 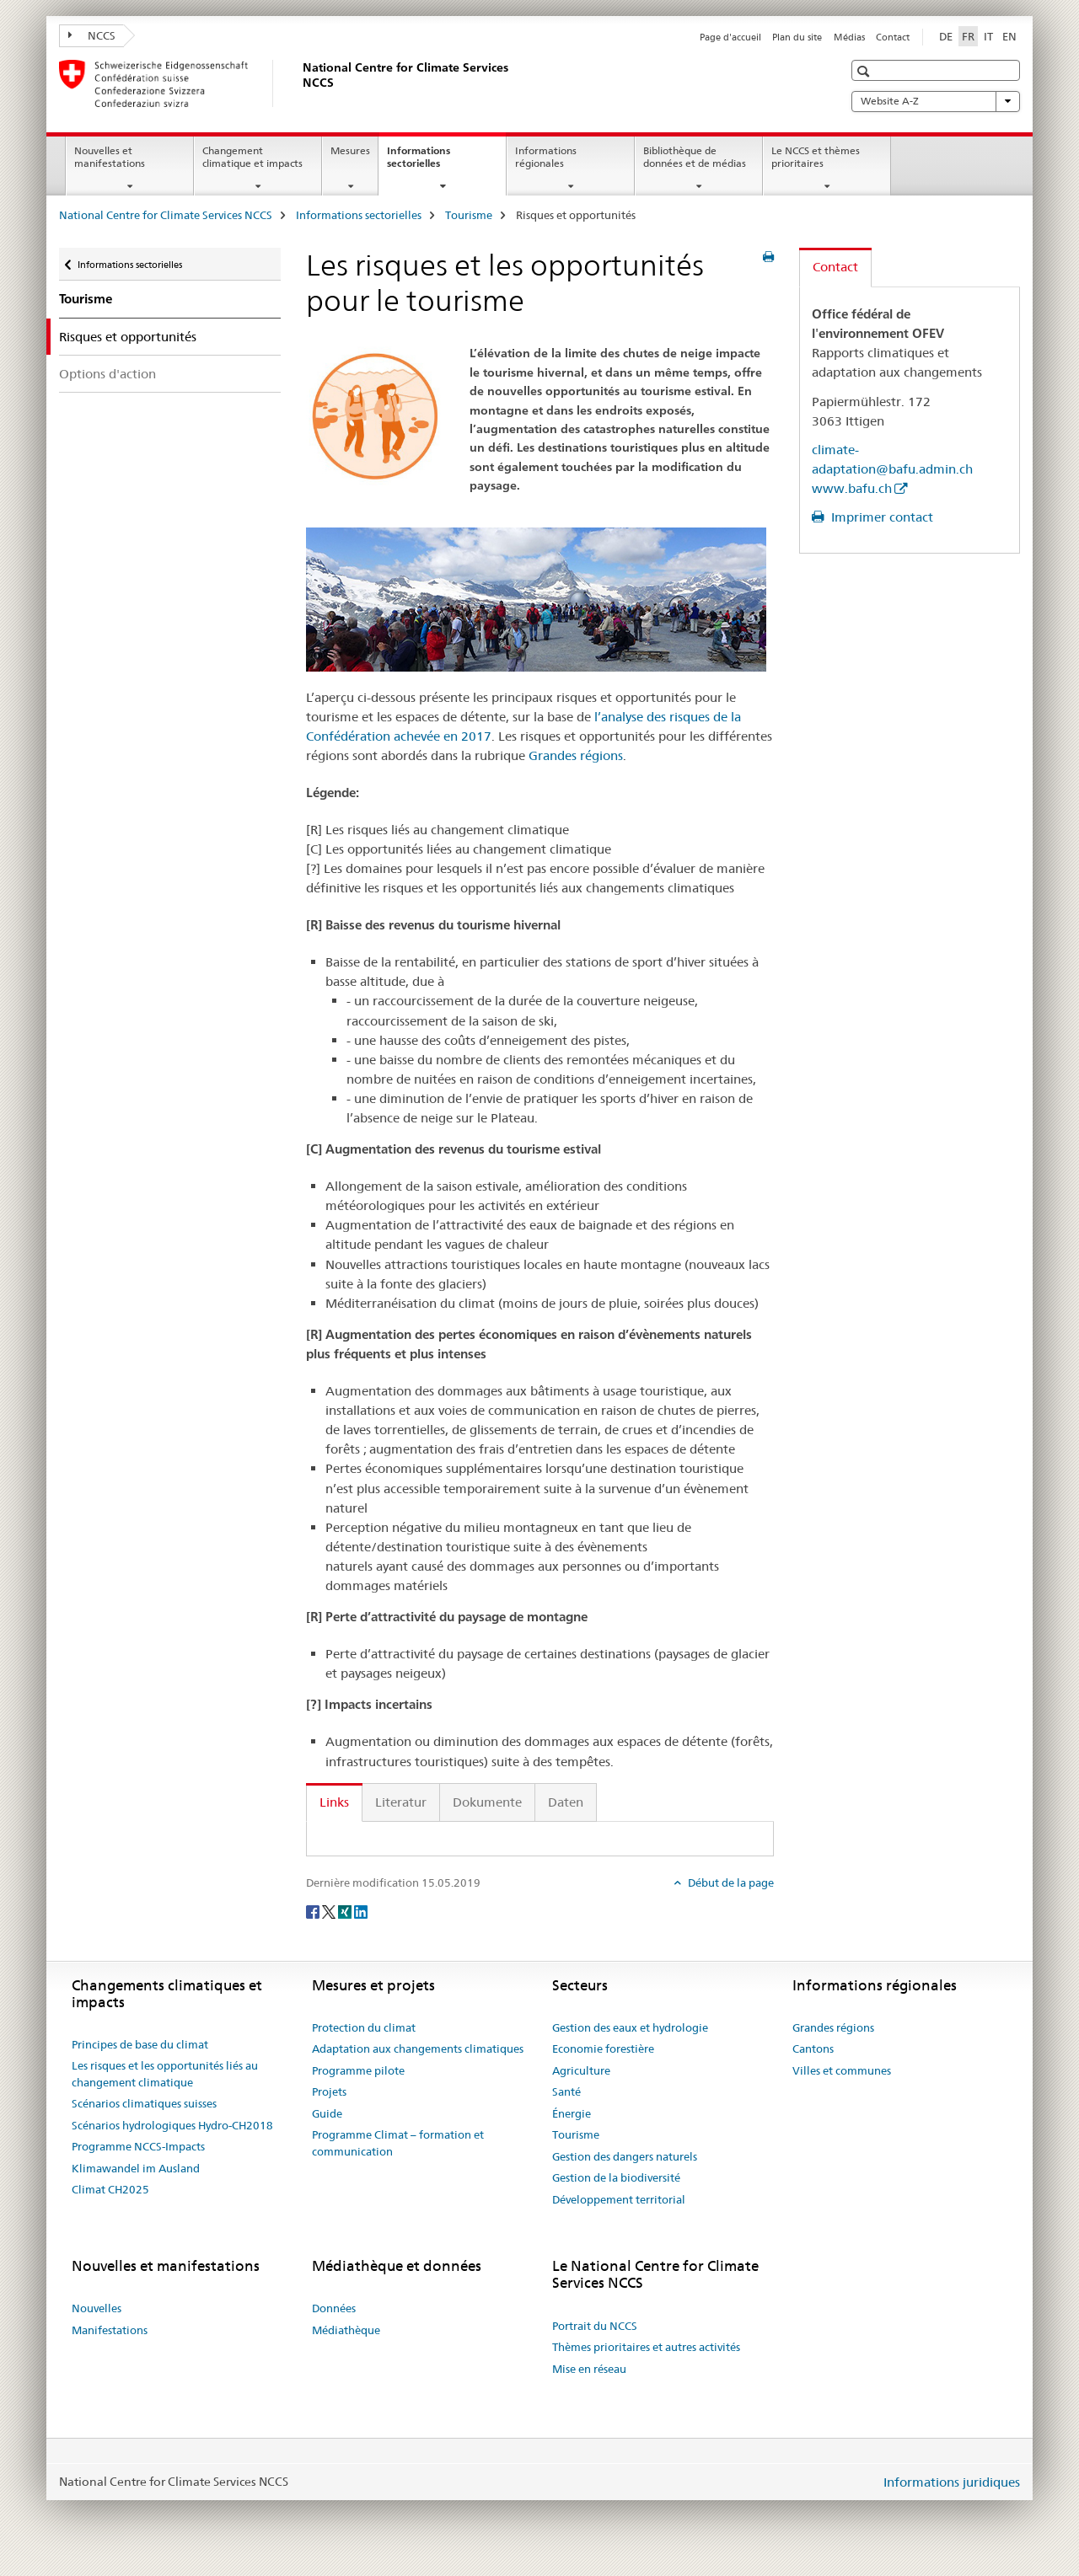 I want to click on Données, so click(x=334, y=2308).